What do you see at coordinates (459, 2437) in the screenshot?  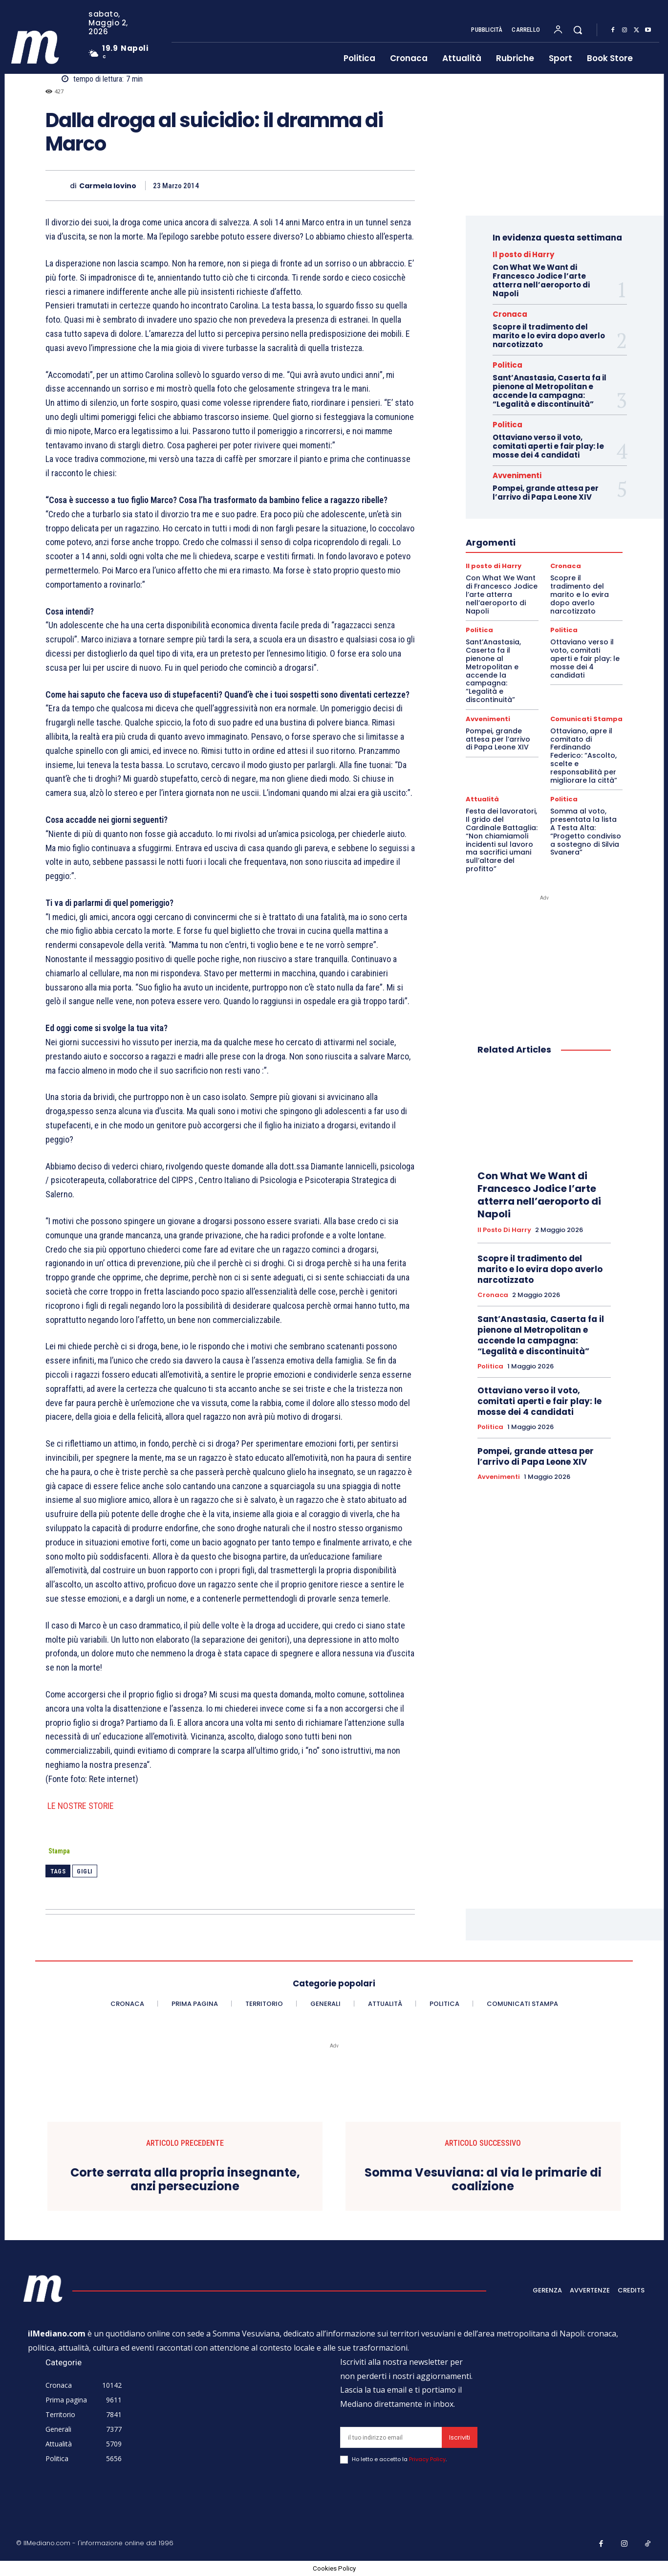 I see `Iscriviti` at bounding box center [459, 2437].